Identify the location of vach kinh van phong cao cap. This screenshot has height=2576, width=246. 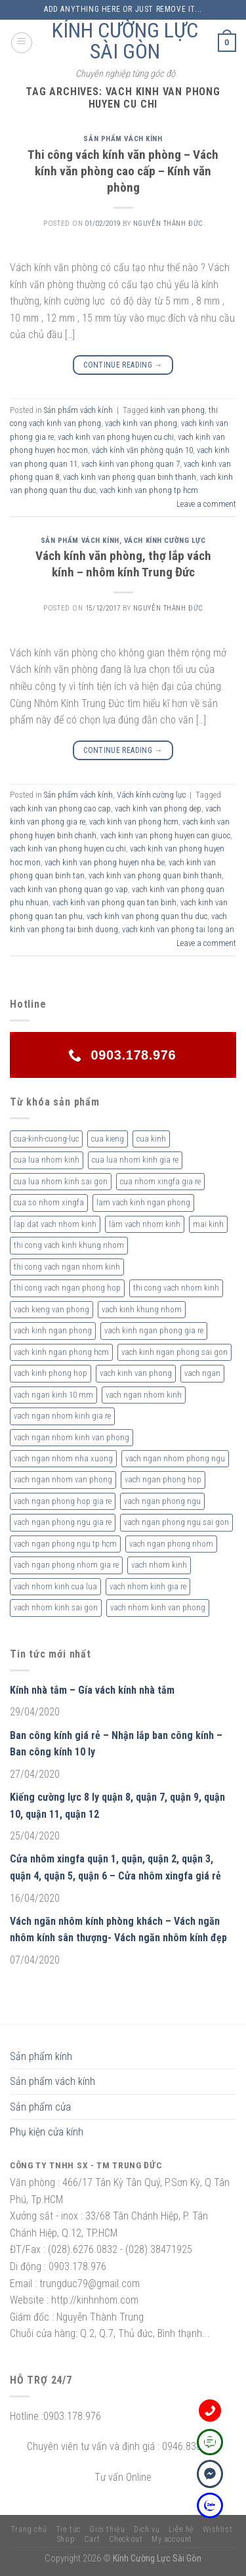
(60, 808).